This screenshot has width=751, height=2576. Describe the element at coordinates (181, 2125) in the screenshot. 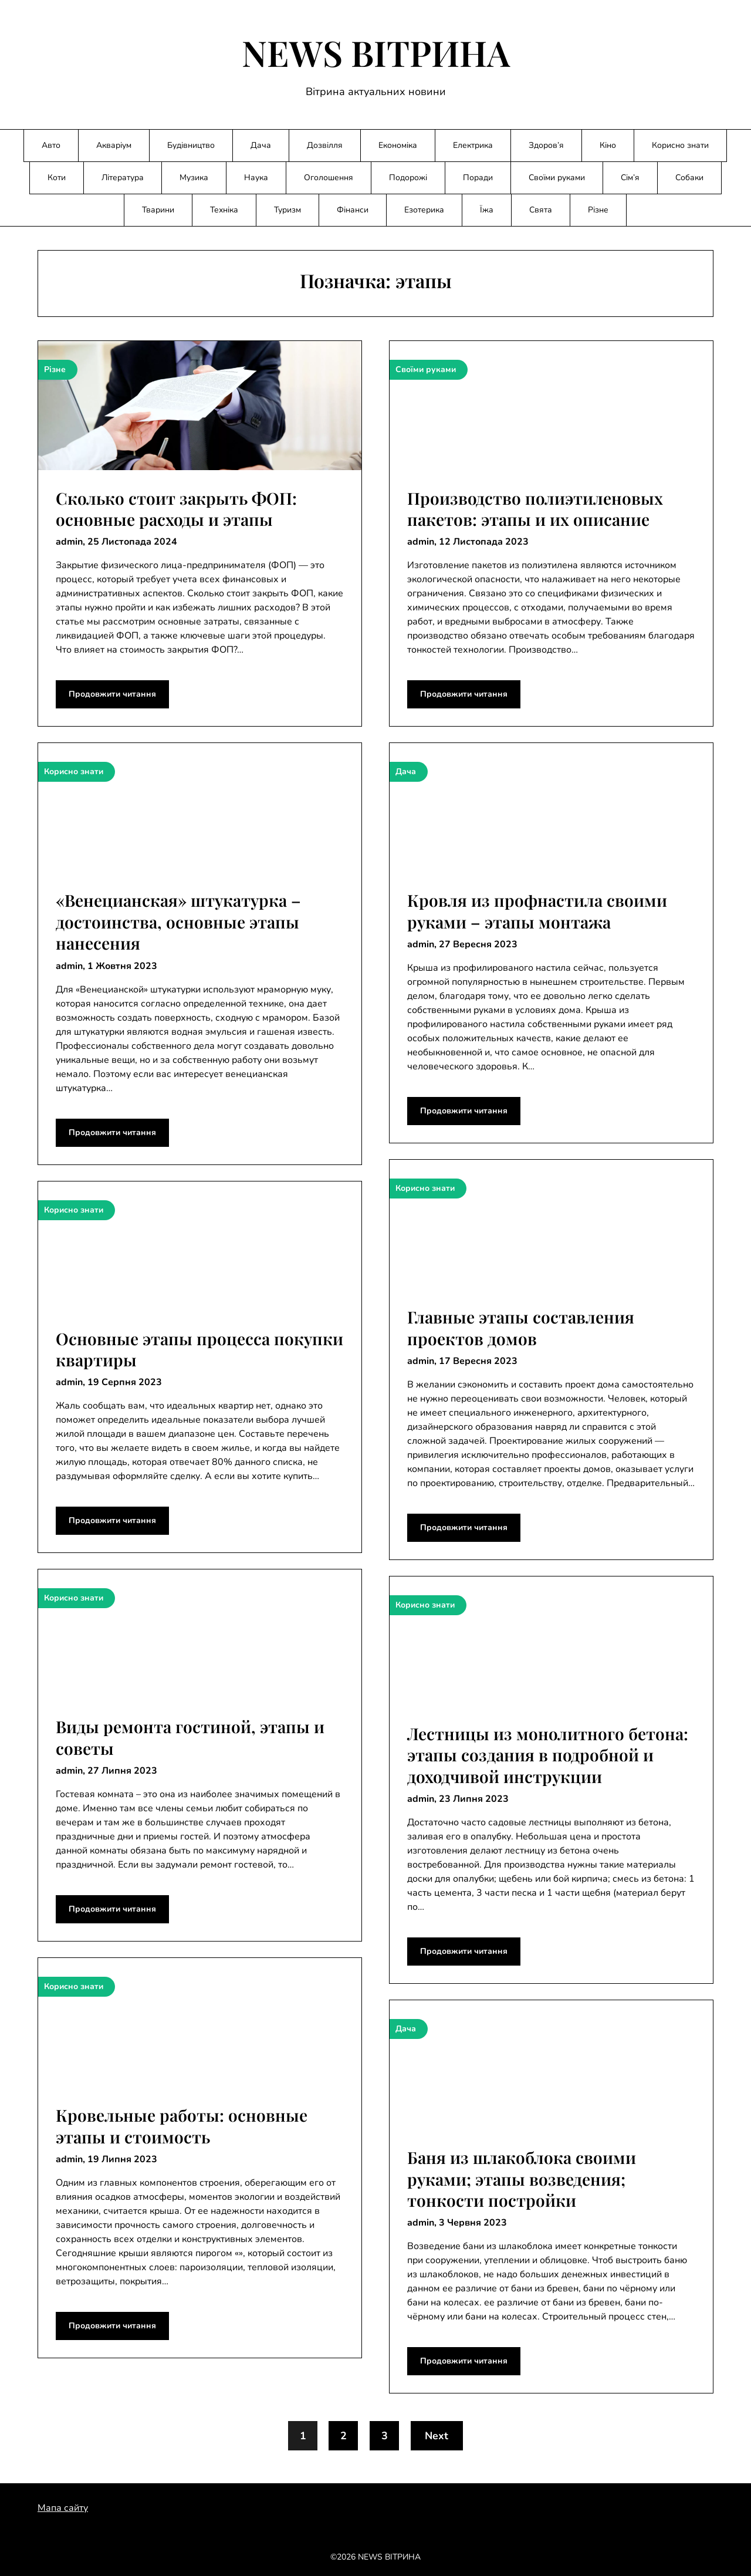

I see `Кровельные работы: основные этапы и стоимость` at that location.